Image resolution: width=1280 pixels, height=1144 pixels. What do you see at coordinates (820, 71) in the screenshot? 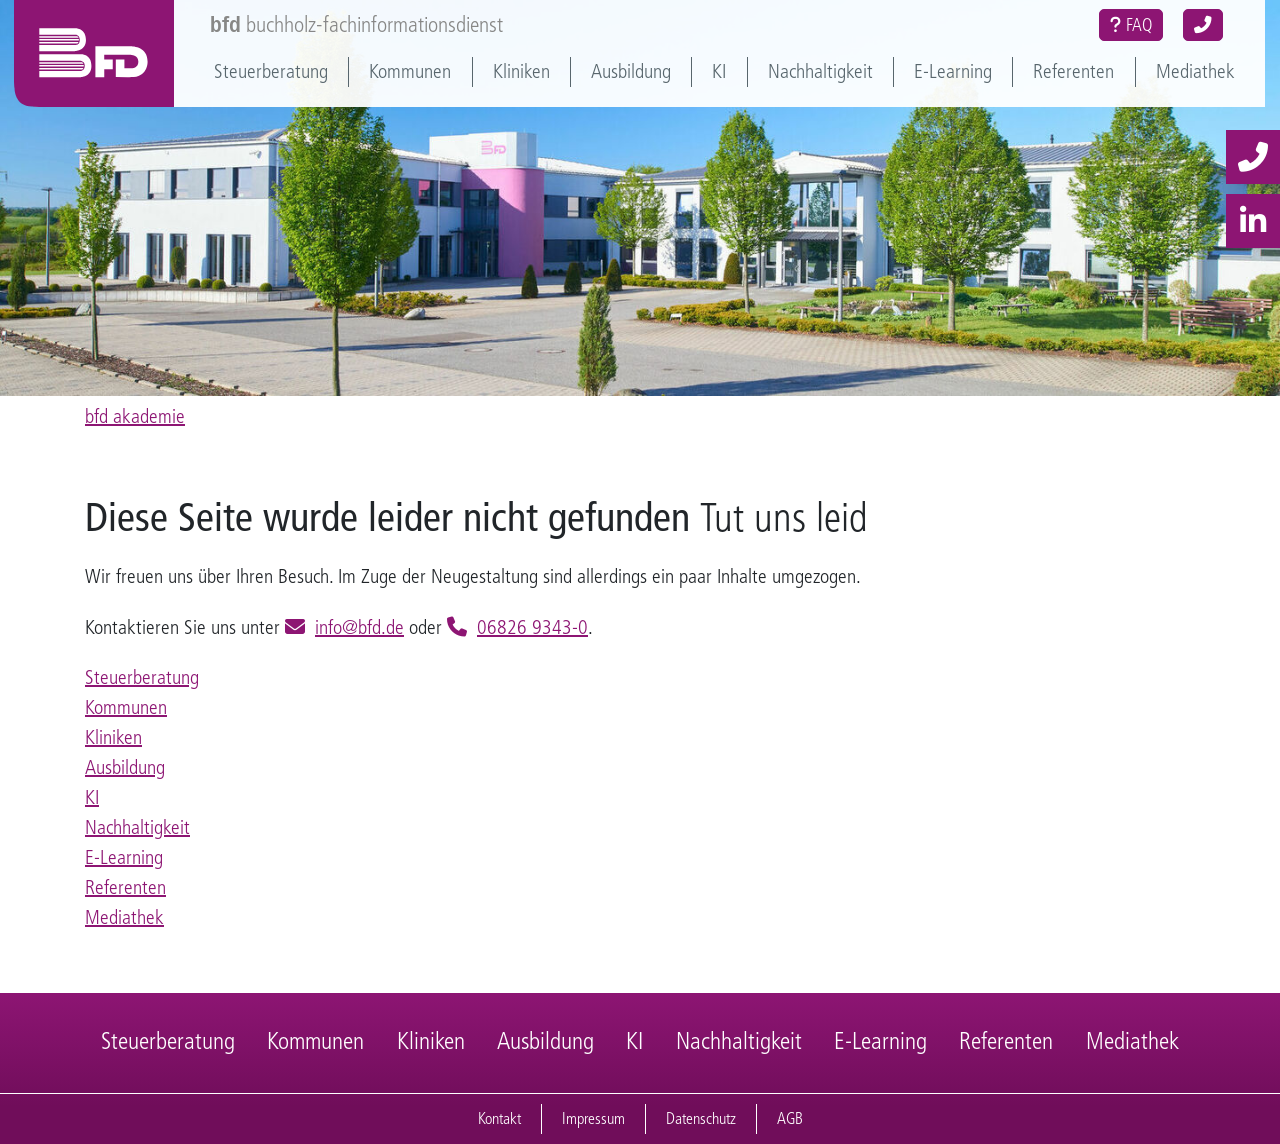
I see `Nachhaltigkeit` at bounding box center [820, 71].